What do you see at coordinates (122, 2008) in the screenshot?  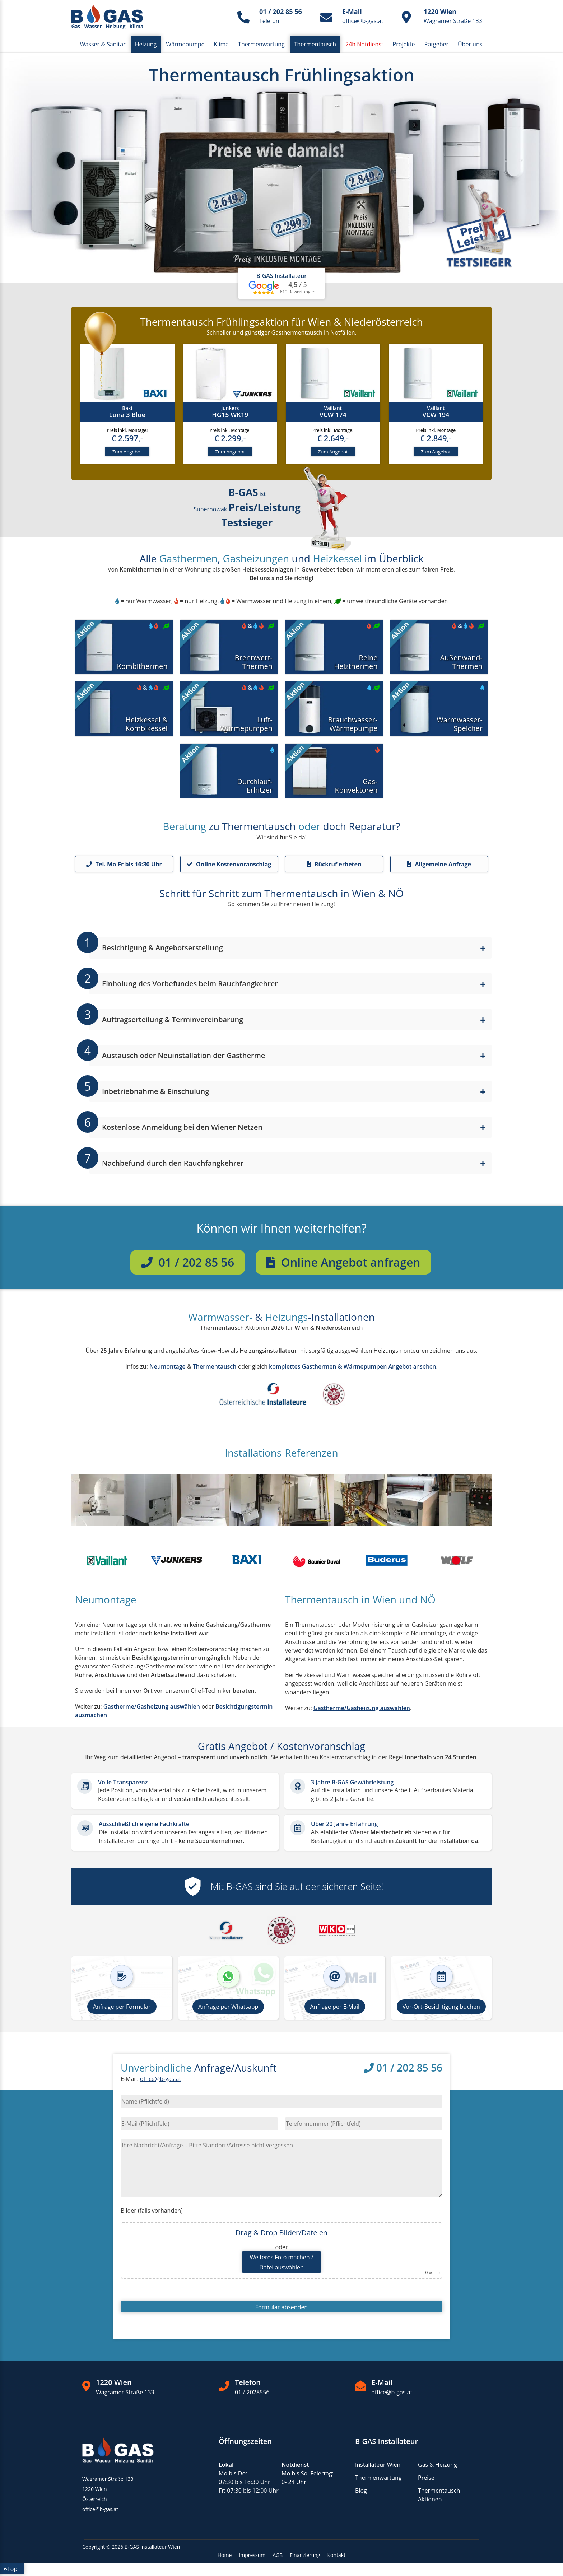 I see `Anfrage per Formular` at bounding box center [122, 2008].